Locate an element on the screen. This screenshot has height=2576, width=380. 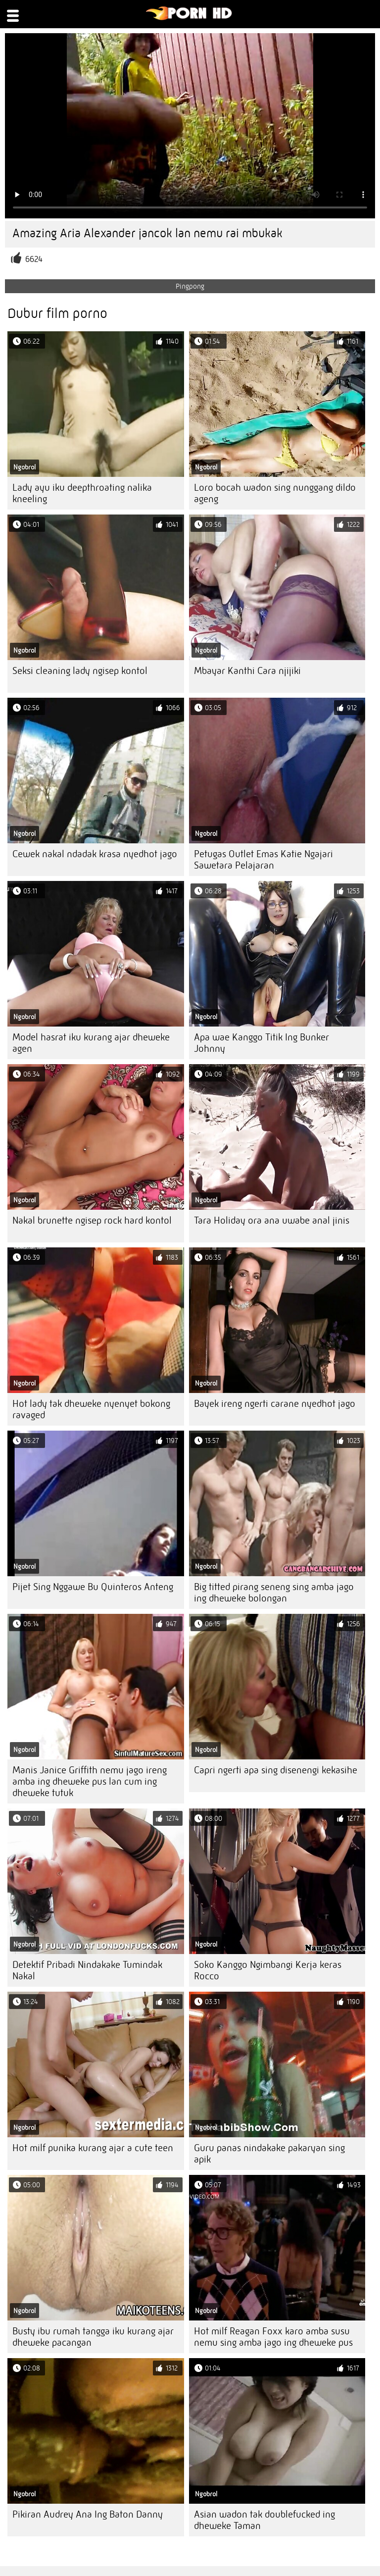
Hot milf punika kurang ajar a cute teen is located at coordinates (92, 2148).